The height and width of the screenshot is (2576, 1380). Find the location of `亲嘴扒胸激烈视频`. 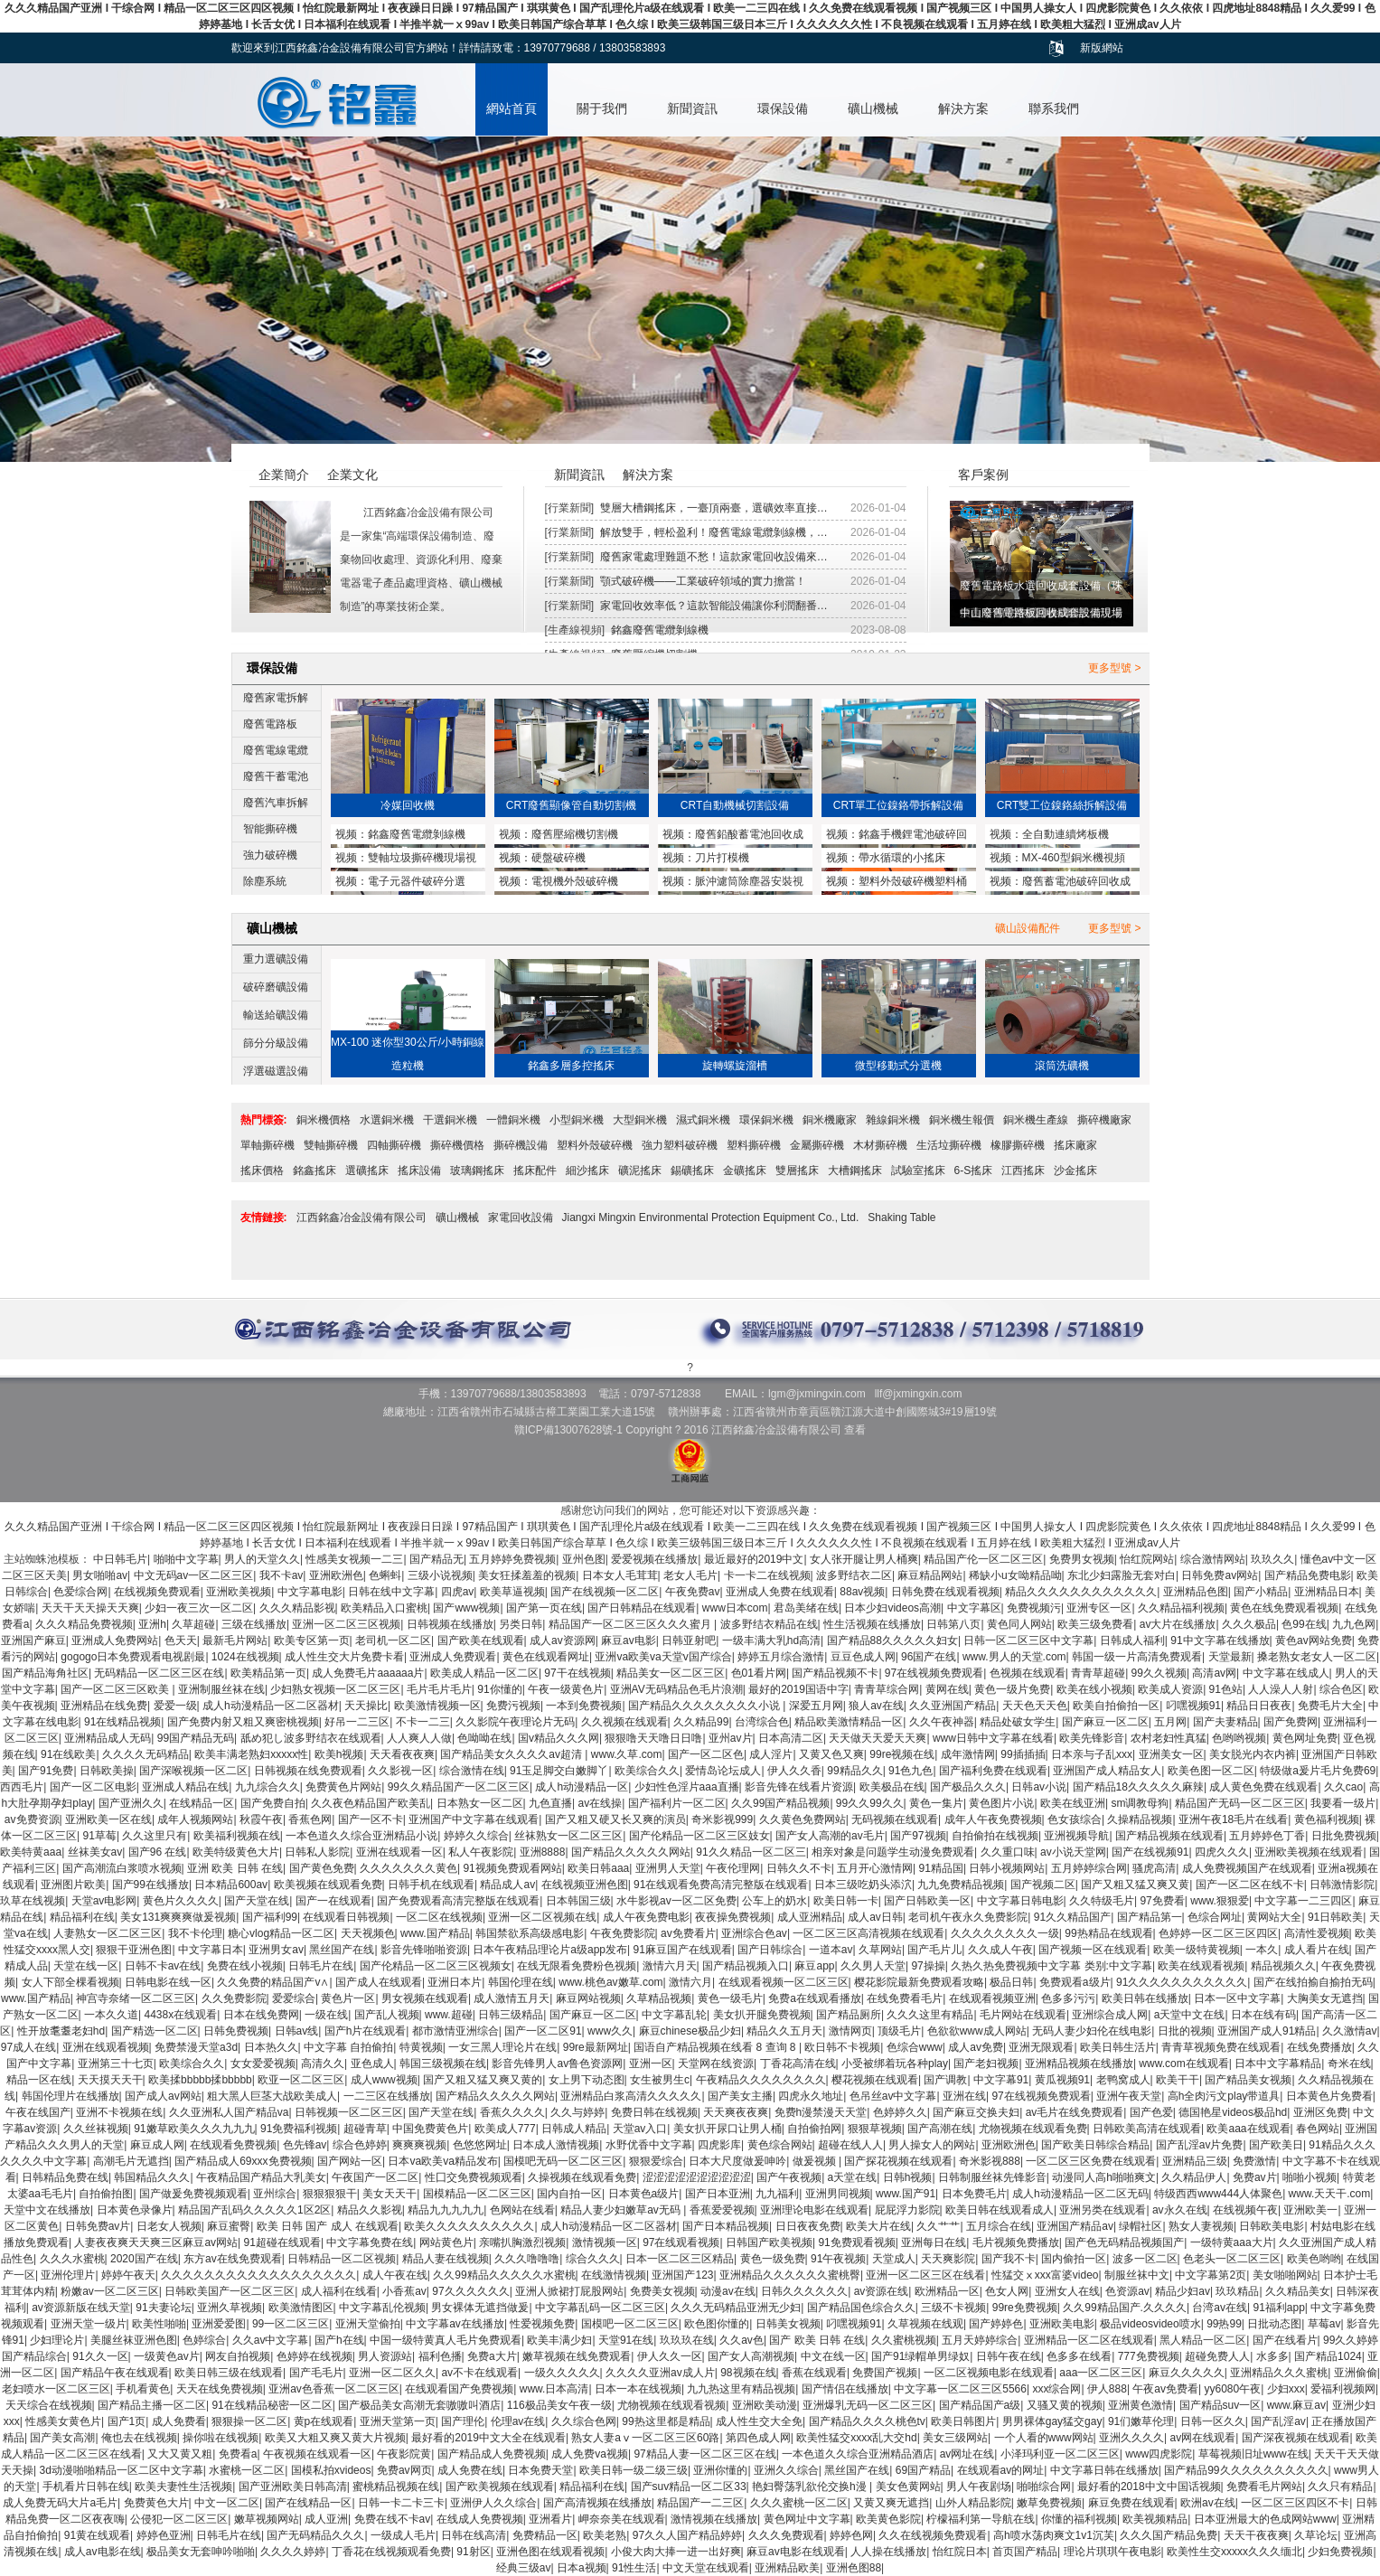

亲嘴扒胸激烈视频 is located at coordinates (522, 2242).